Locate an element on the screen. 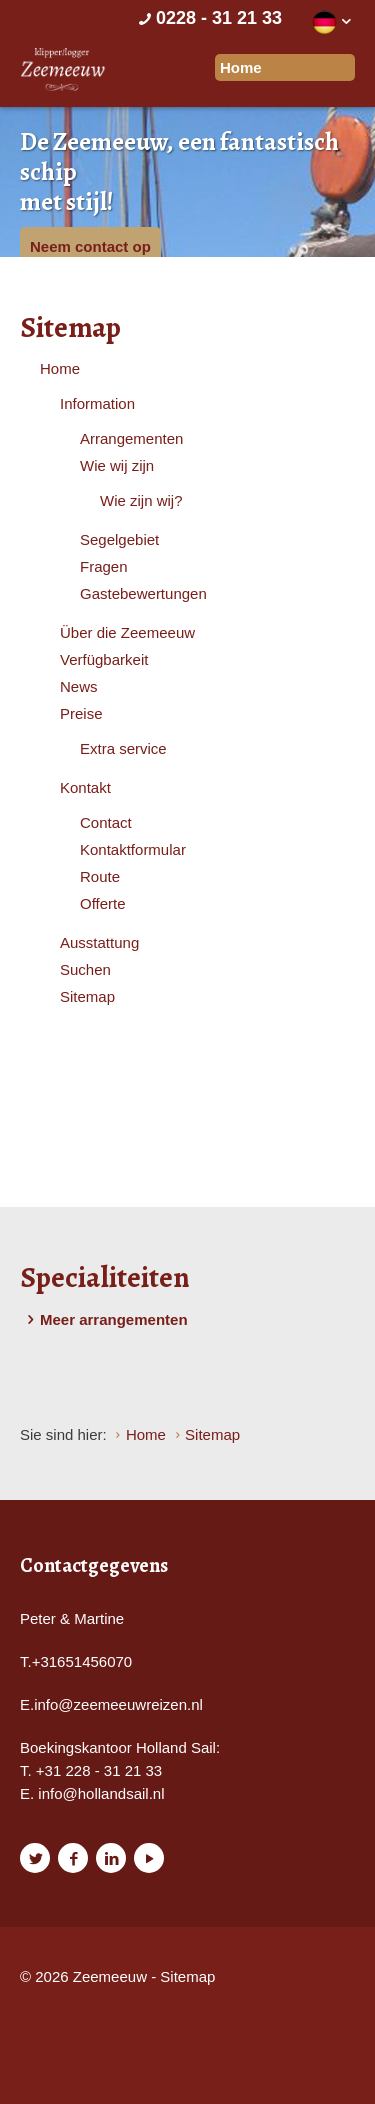 Image resolution: width=375 pixels, height=2104 pixels. Sitemap is located at coordinates (87, 996).